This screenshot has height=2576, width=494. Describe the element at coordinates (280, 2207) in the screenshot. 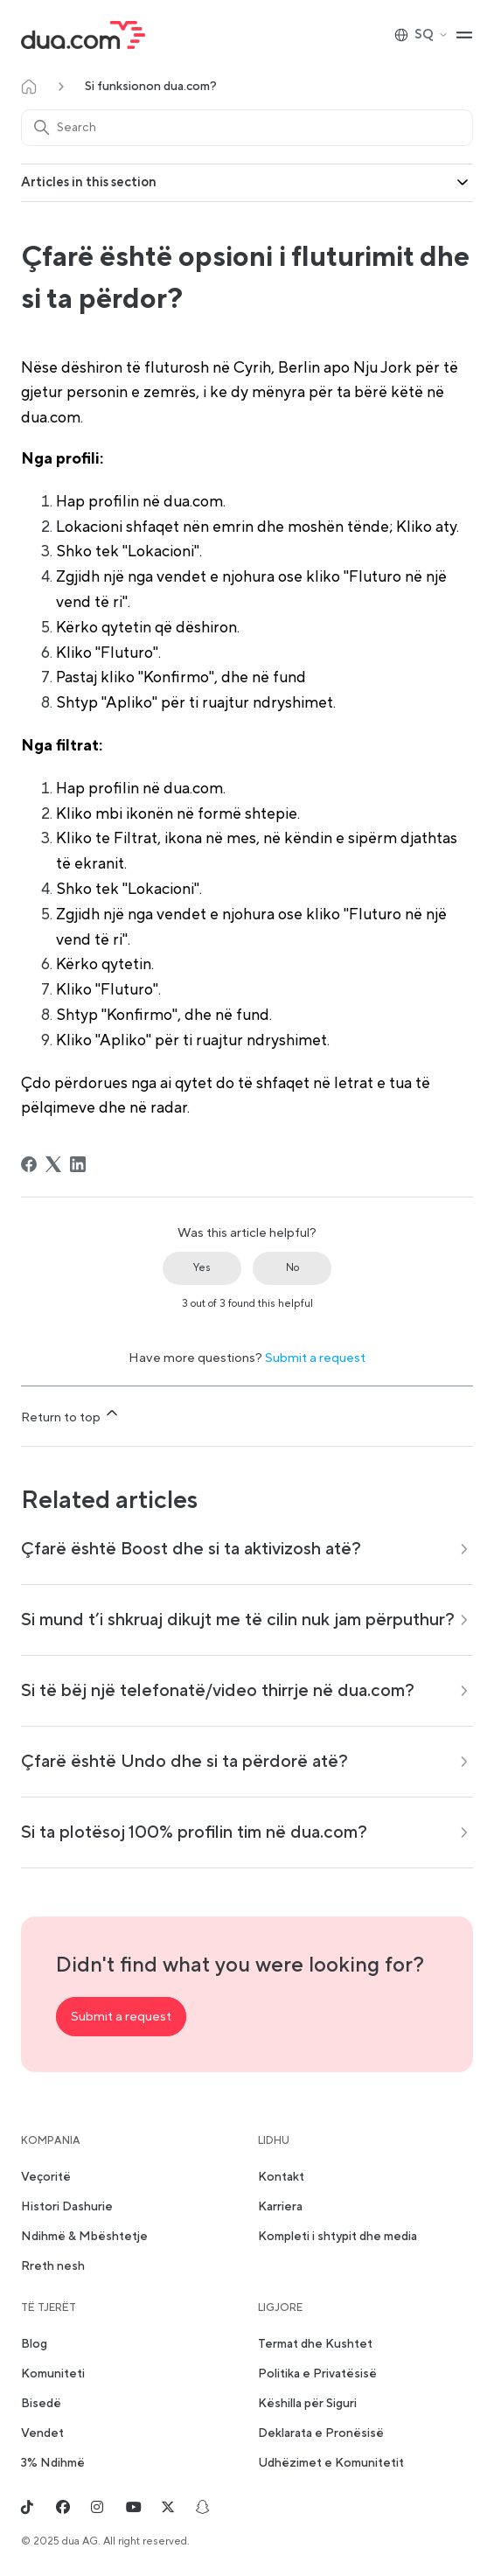

I see `Karriera` at that location.